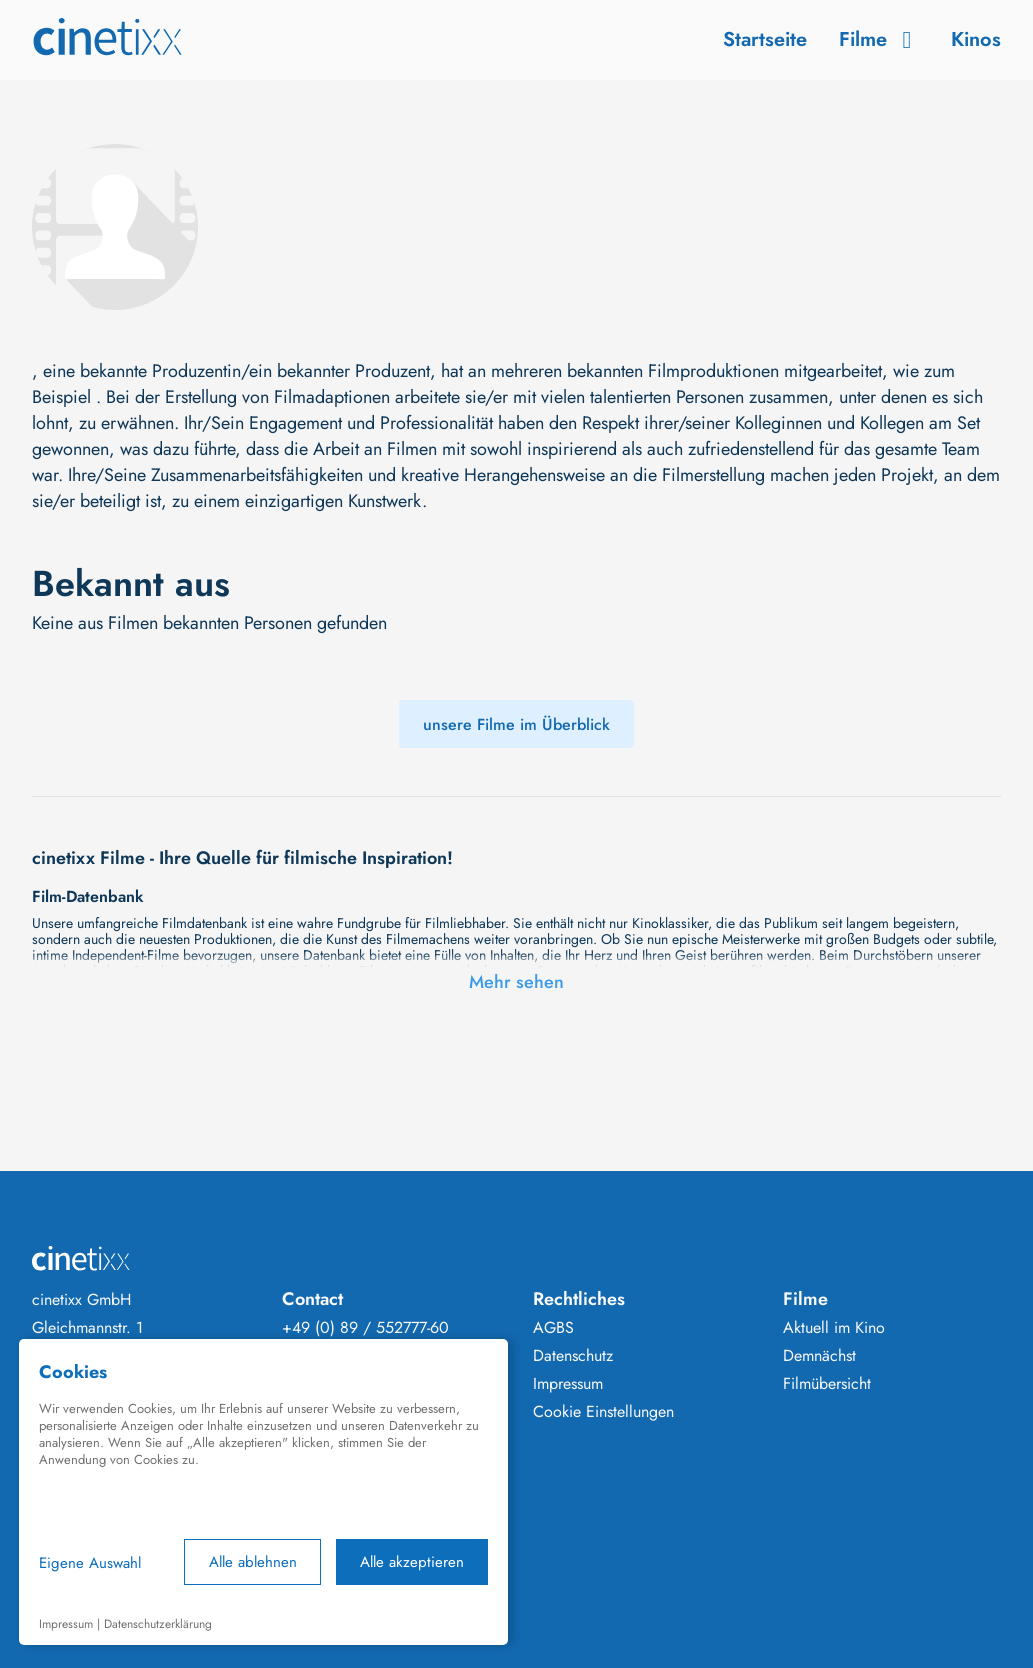 Image resolution: width=1033 pixels, height=1668 pixels. Describe the element at coordinates (573, 1356) in the screenshot. I see `Datenschutz` at that location.